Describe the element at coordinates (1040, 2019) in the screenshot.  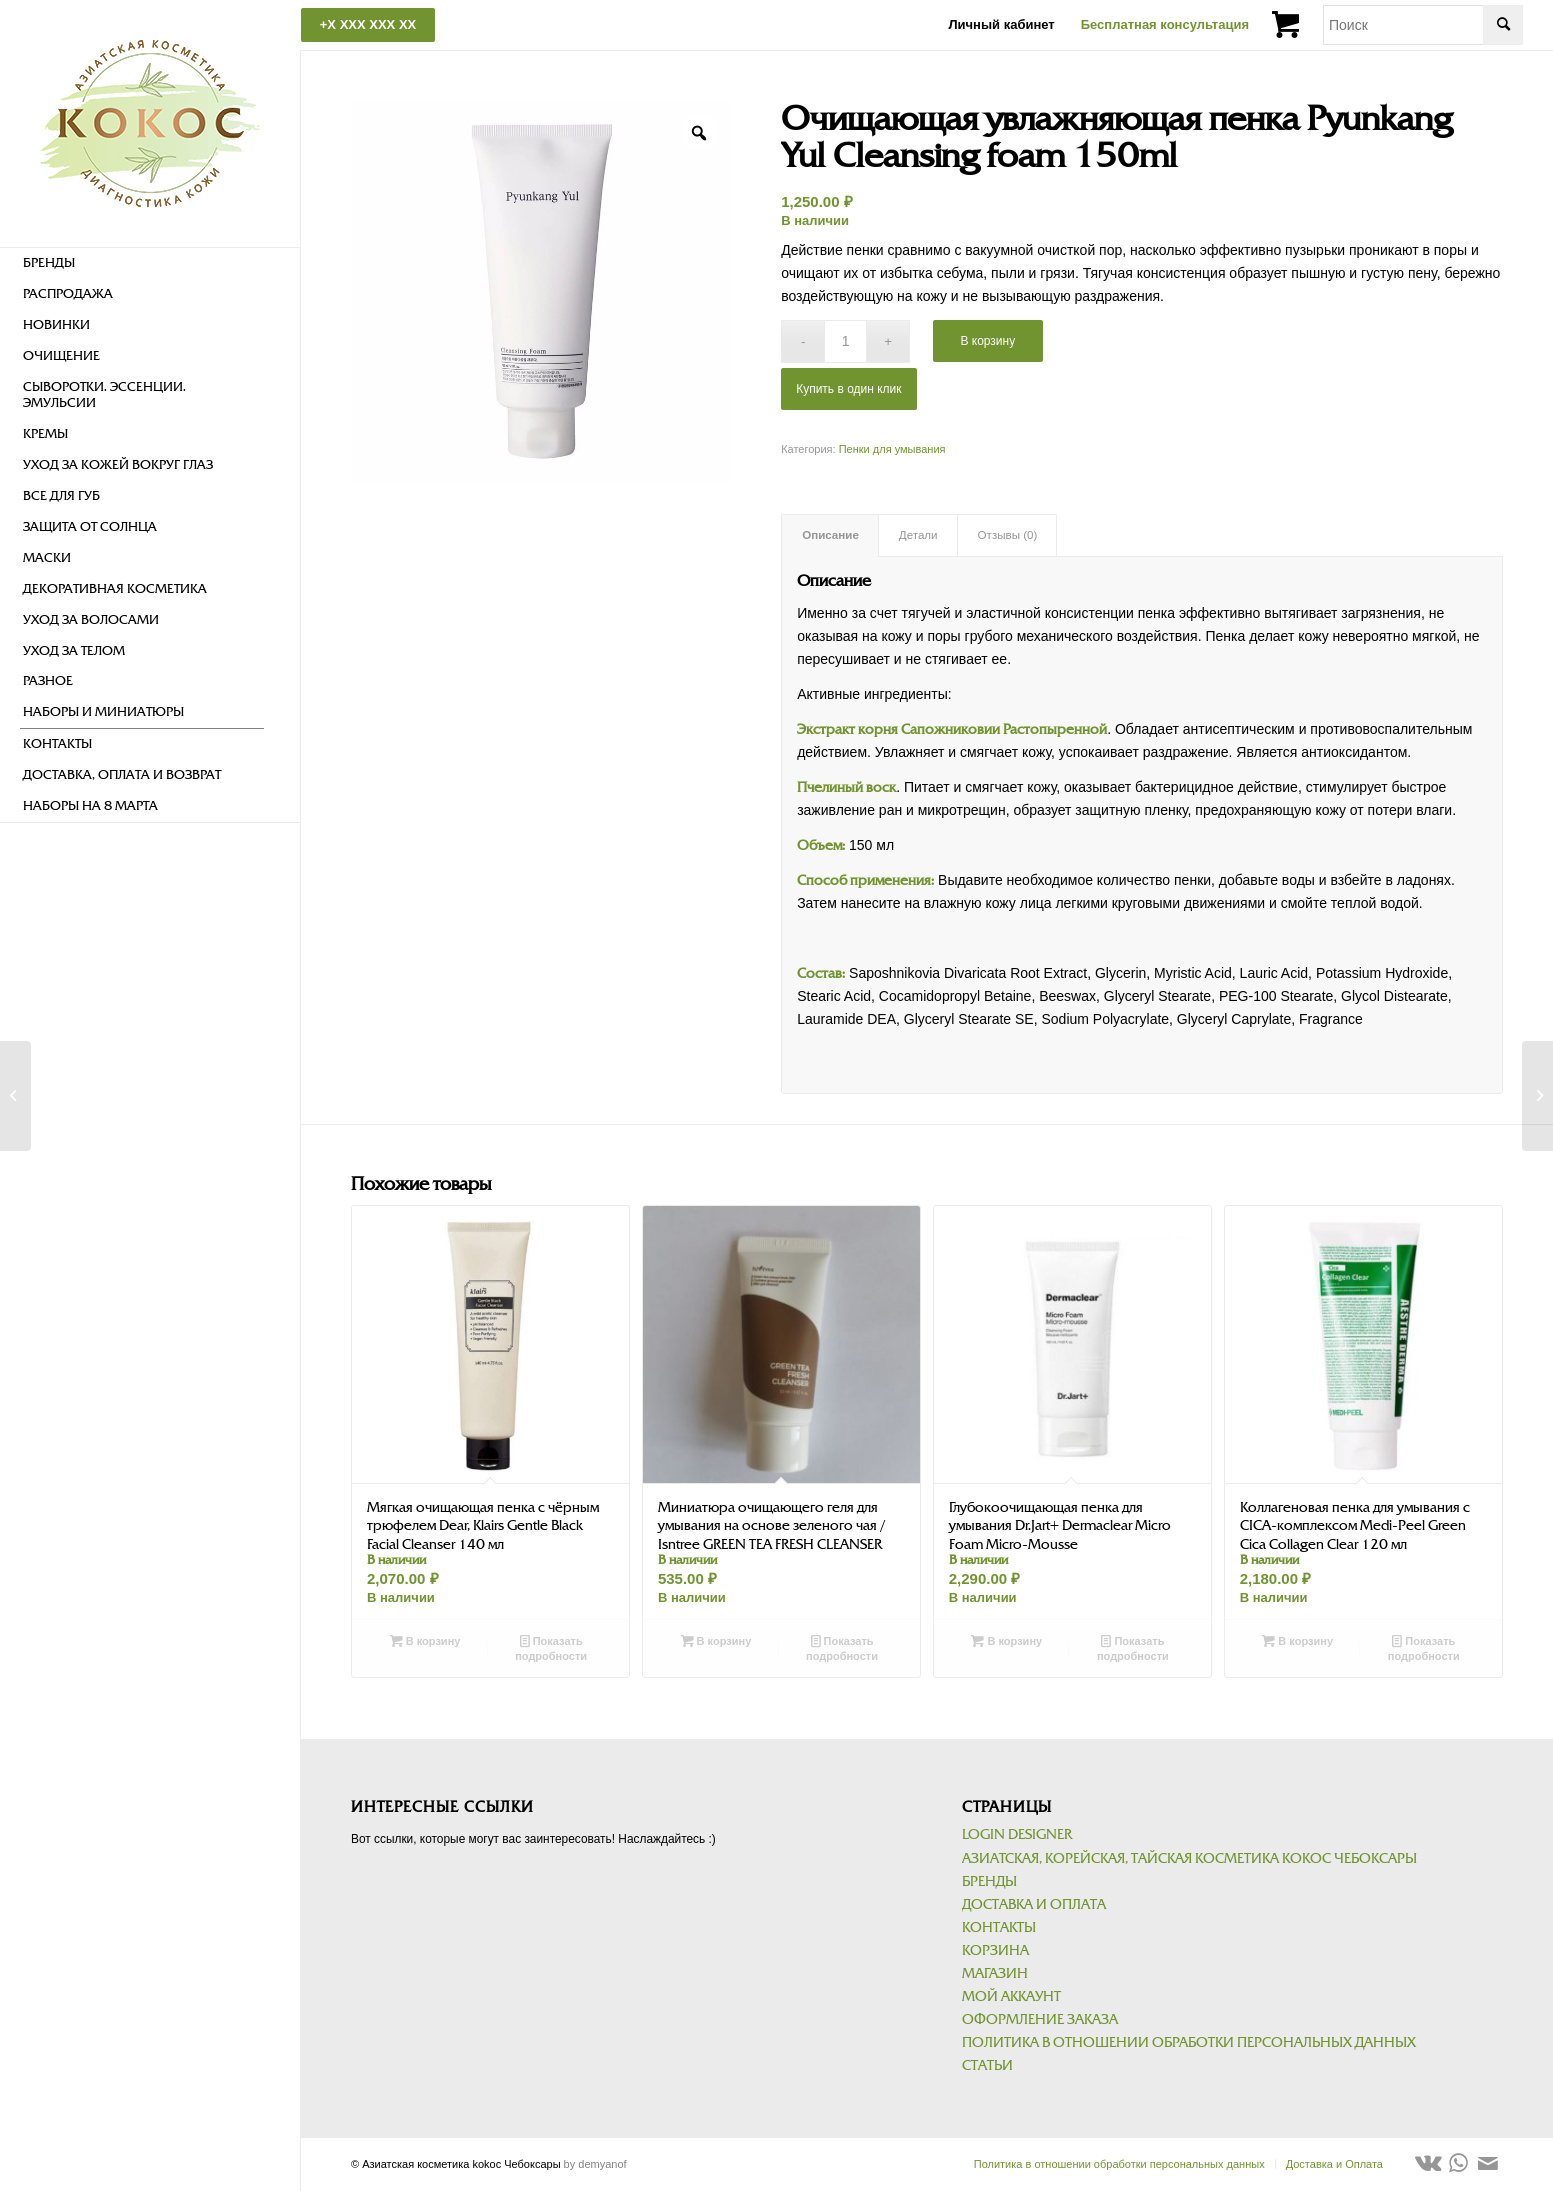
I see `Оформление заказа` at that location.